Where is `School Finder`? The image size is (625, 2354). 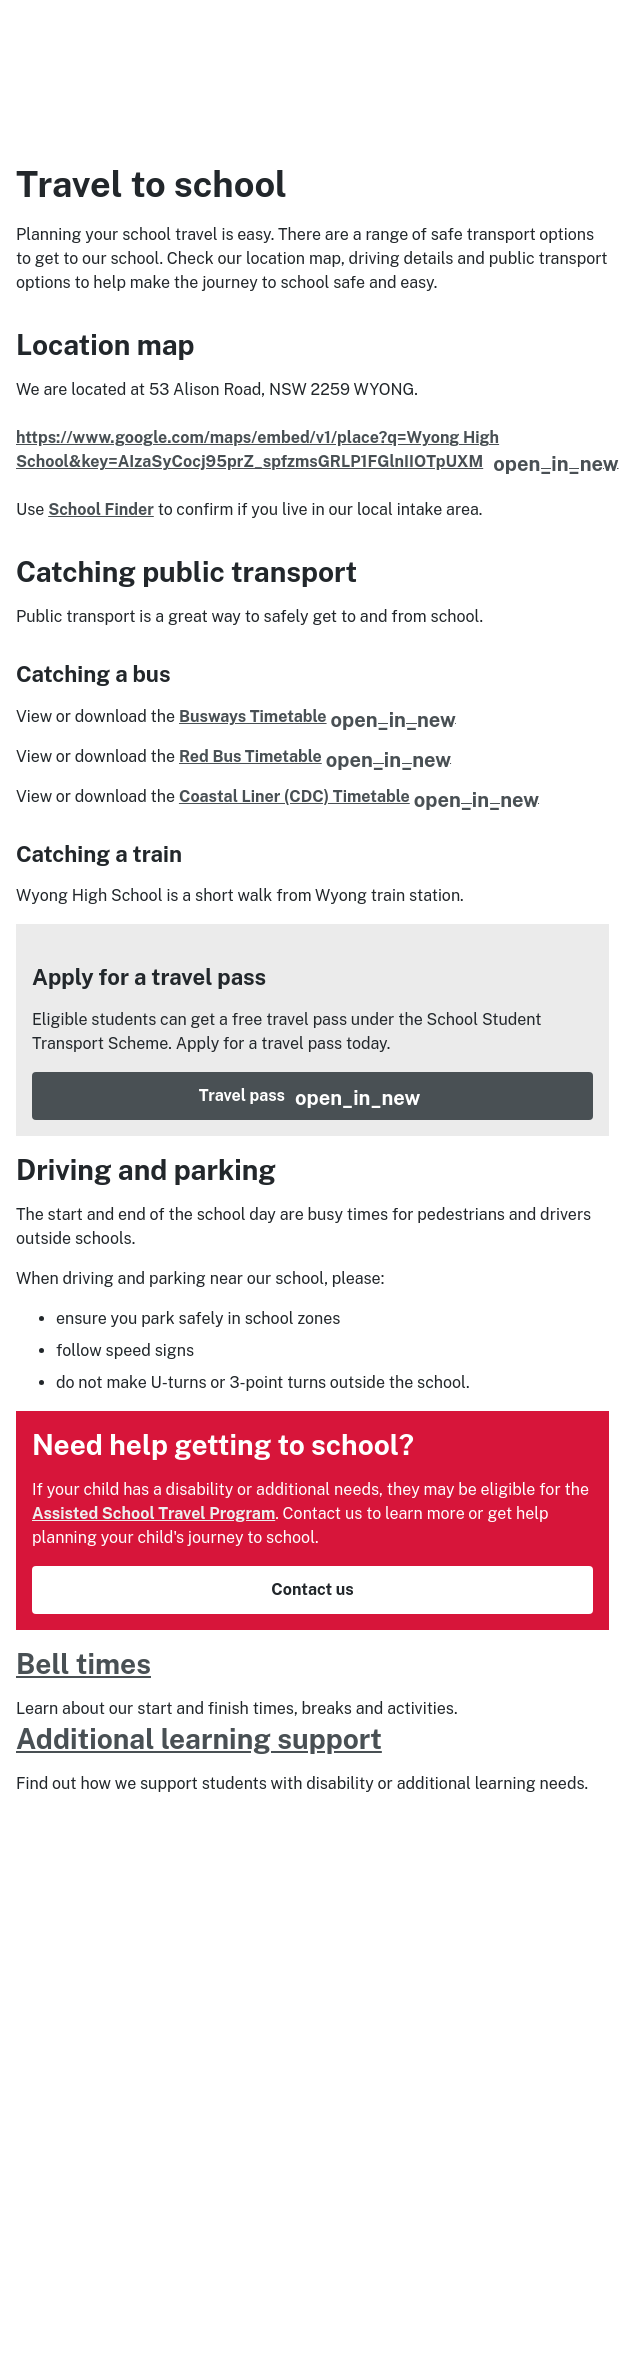 School Finder is located at coordinates (101, 509).